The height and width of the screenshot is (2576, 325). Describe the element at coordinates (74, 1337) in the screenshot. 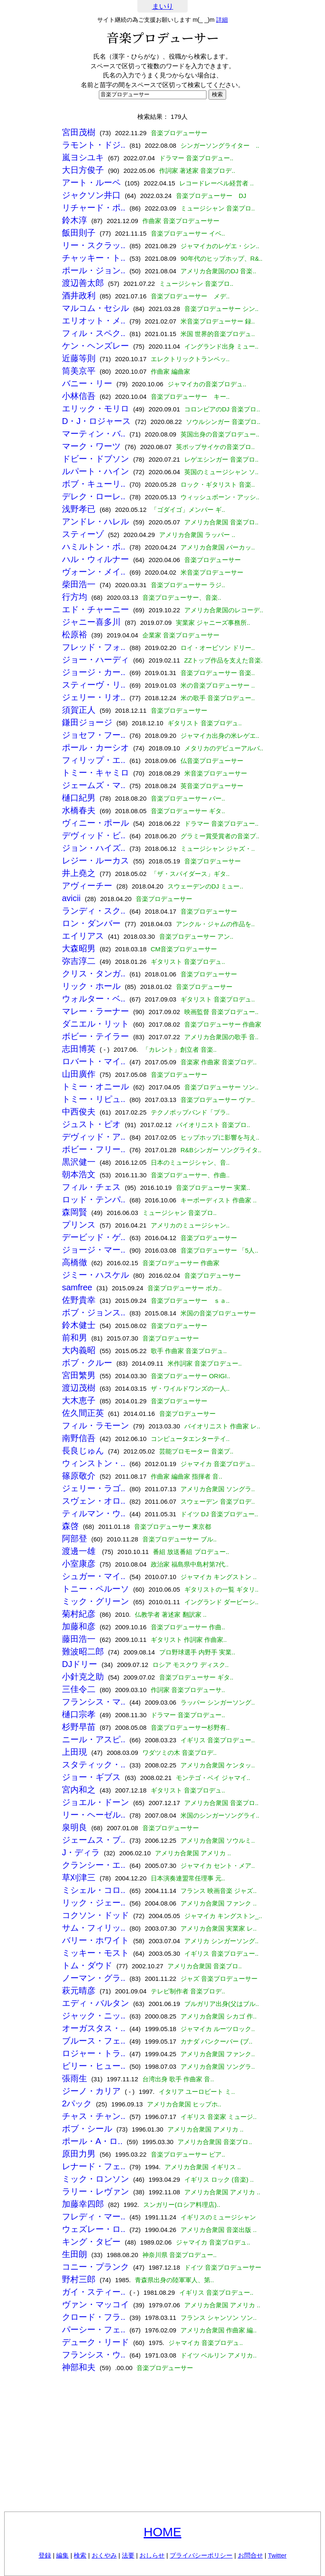

I see `前和男` at that location.